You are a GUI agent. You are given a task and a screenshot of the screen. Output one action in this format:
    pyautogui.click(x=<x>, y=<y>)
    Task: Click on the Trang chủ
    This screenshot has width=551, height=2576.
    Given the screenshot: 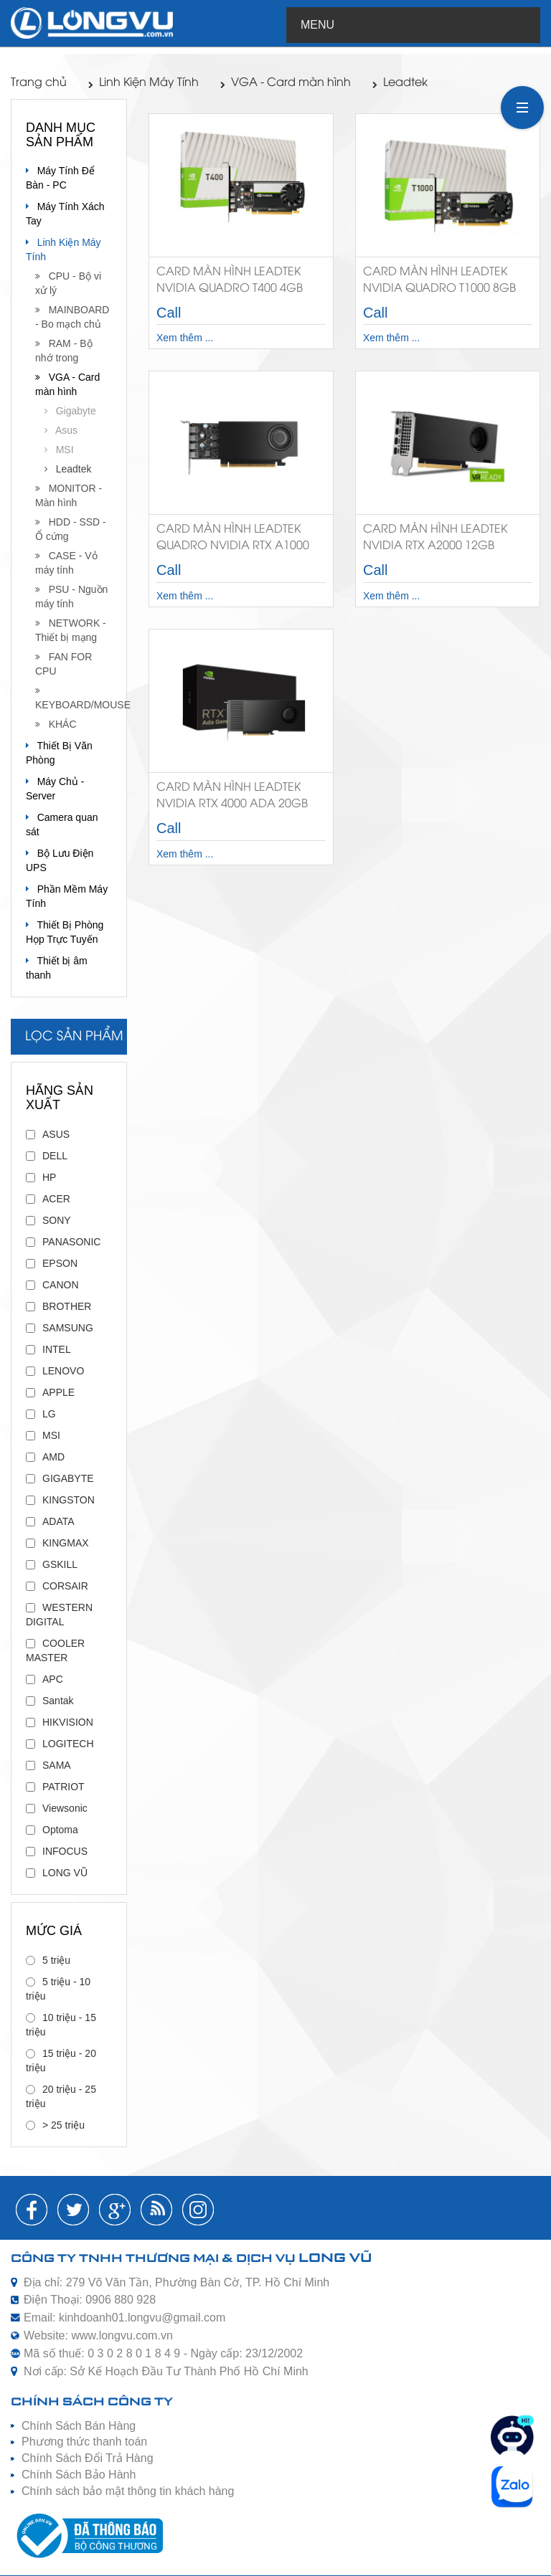 What is the action you would take?
    pyautogui.click(x=39, y=82)
    